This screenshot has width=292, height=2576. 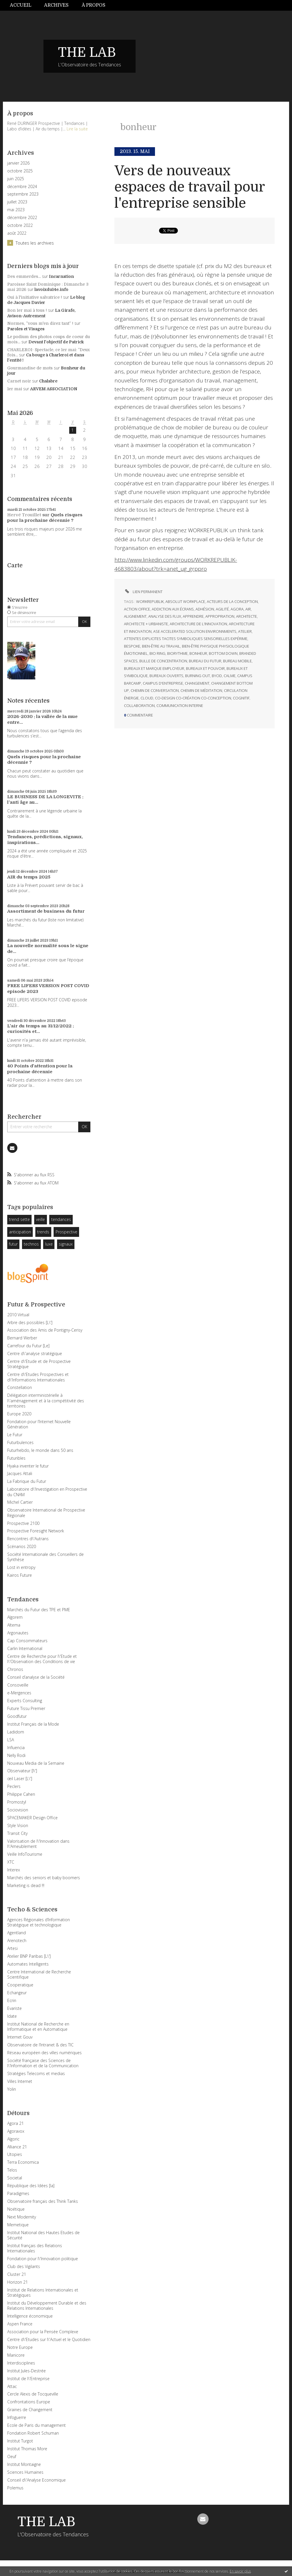 I want to click on Chronos, so click(x=15, y=1669).